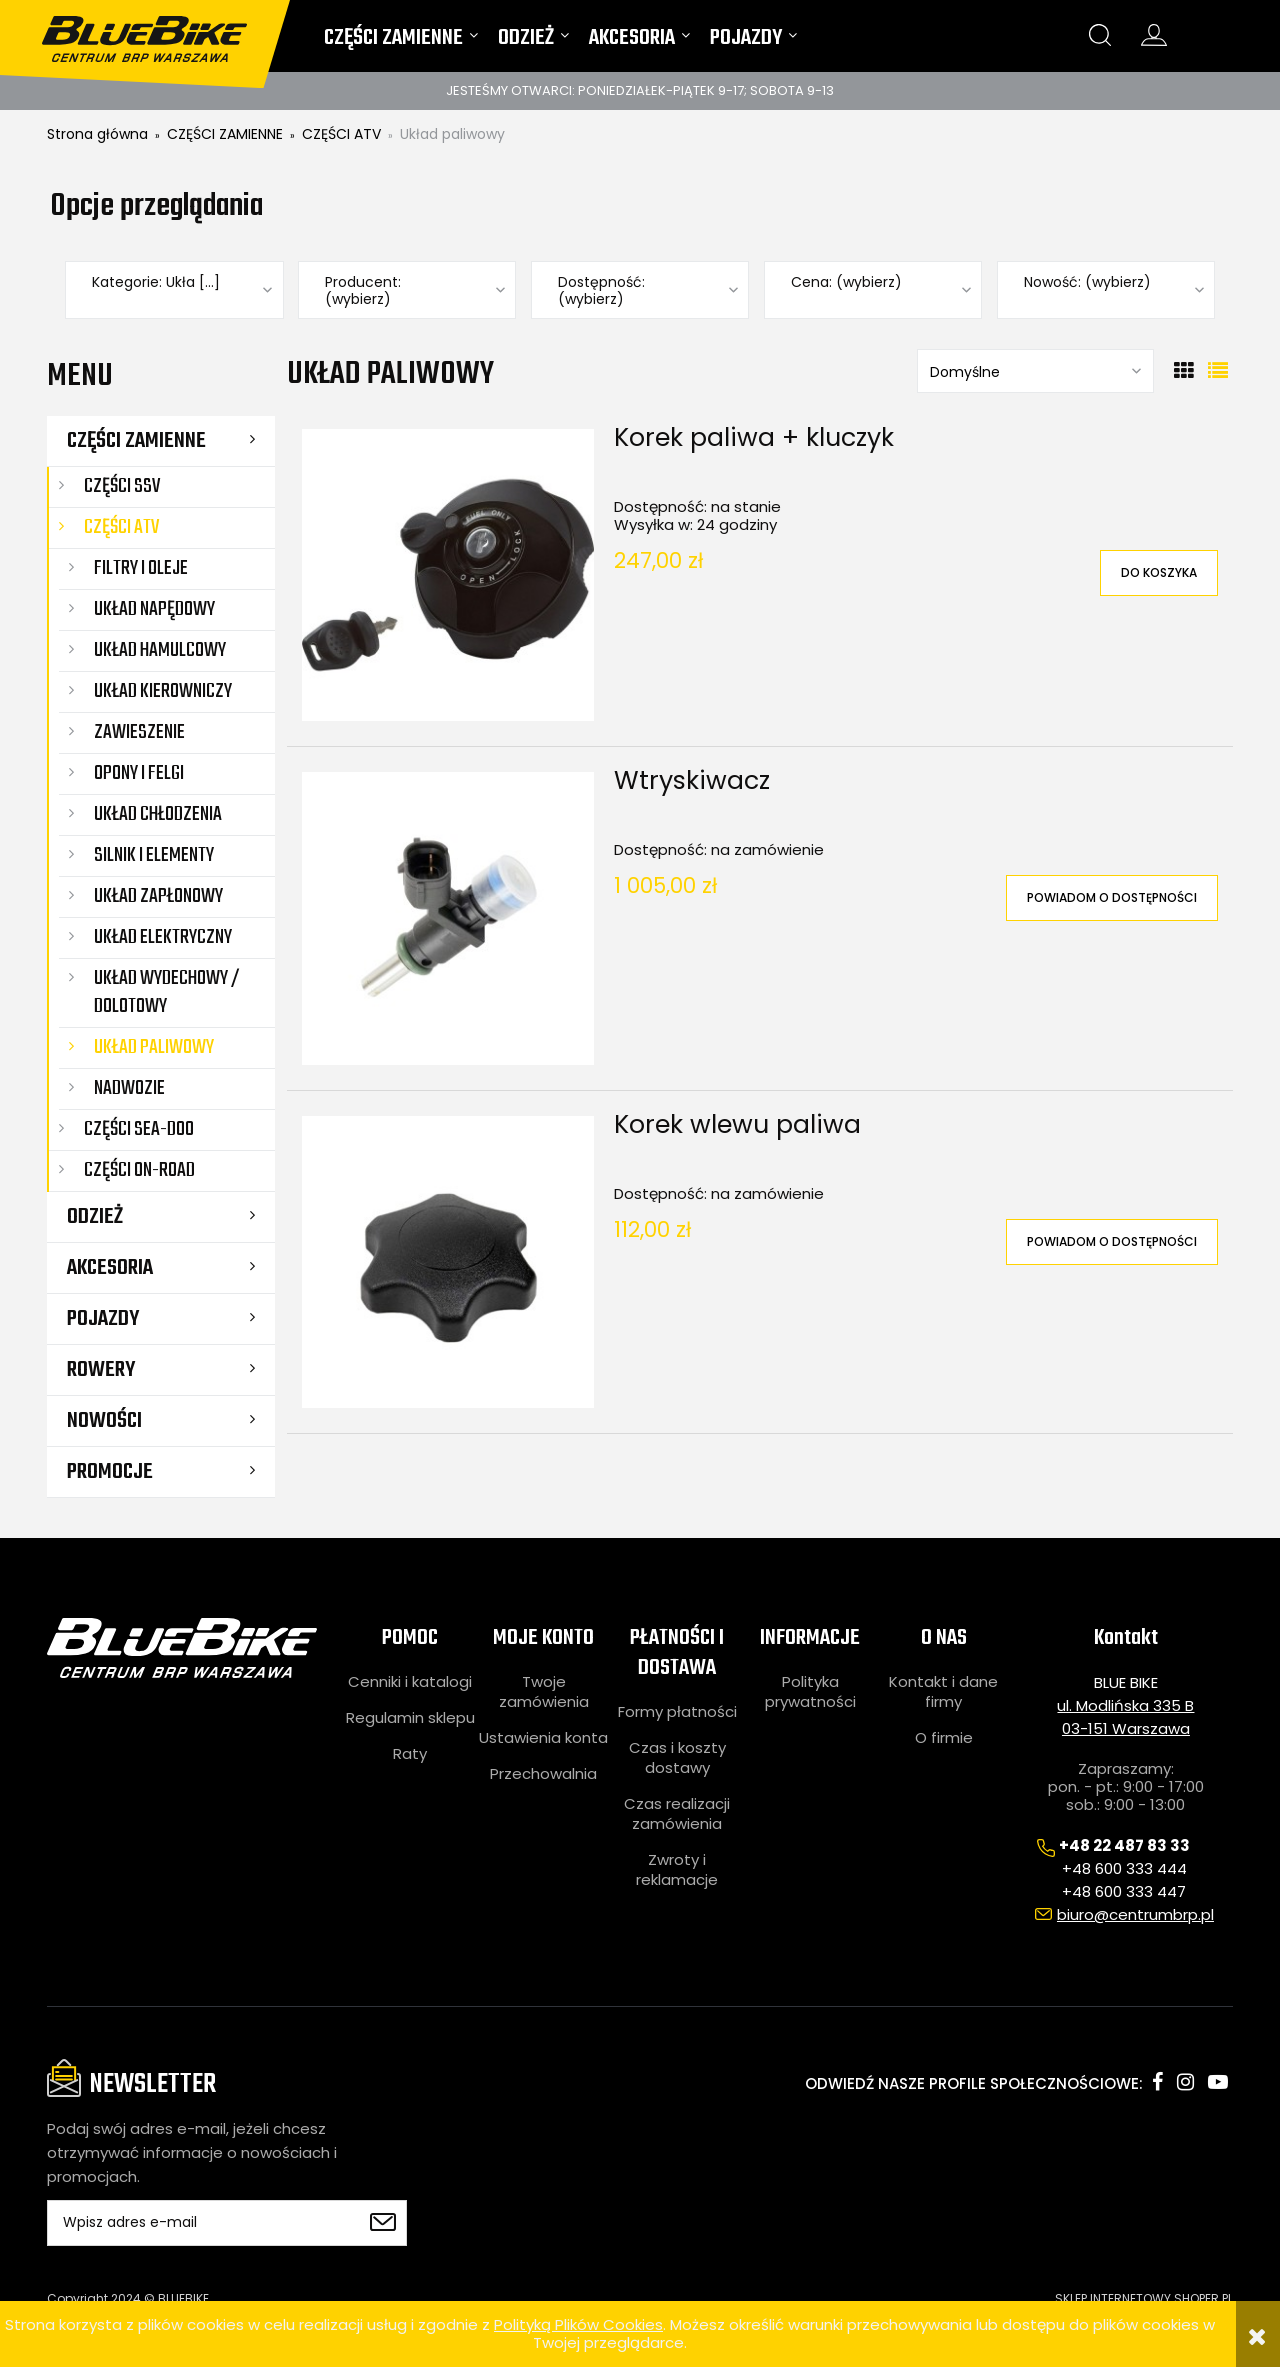 This screenshot has width=1280, height=2367. What do you see at coordinates (448, 575) in the screenshot?
I see `[Przejdź do produktu Korek paliwa + kluczyk]` at bounding box center [448, 575].